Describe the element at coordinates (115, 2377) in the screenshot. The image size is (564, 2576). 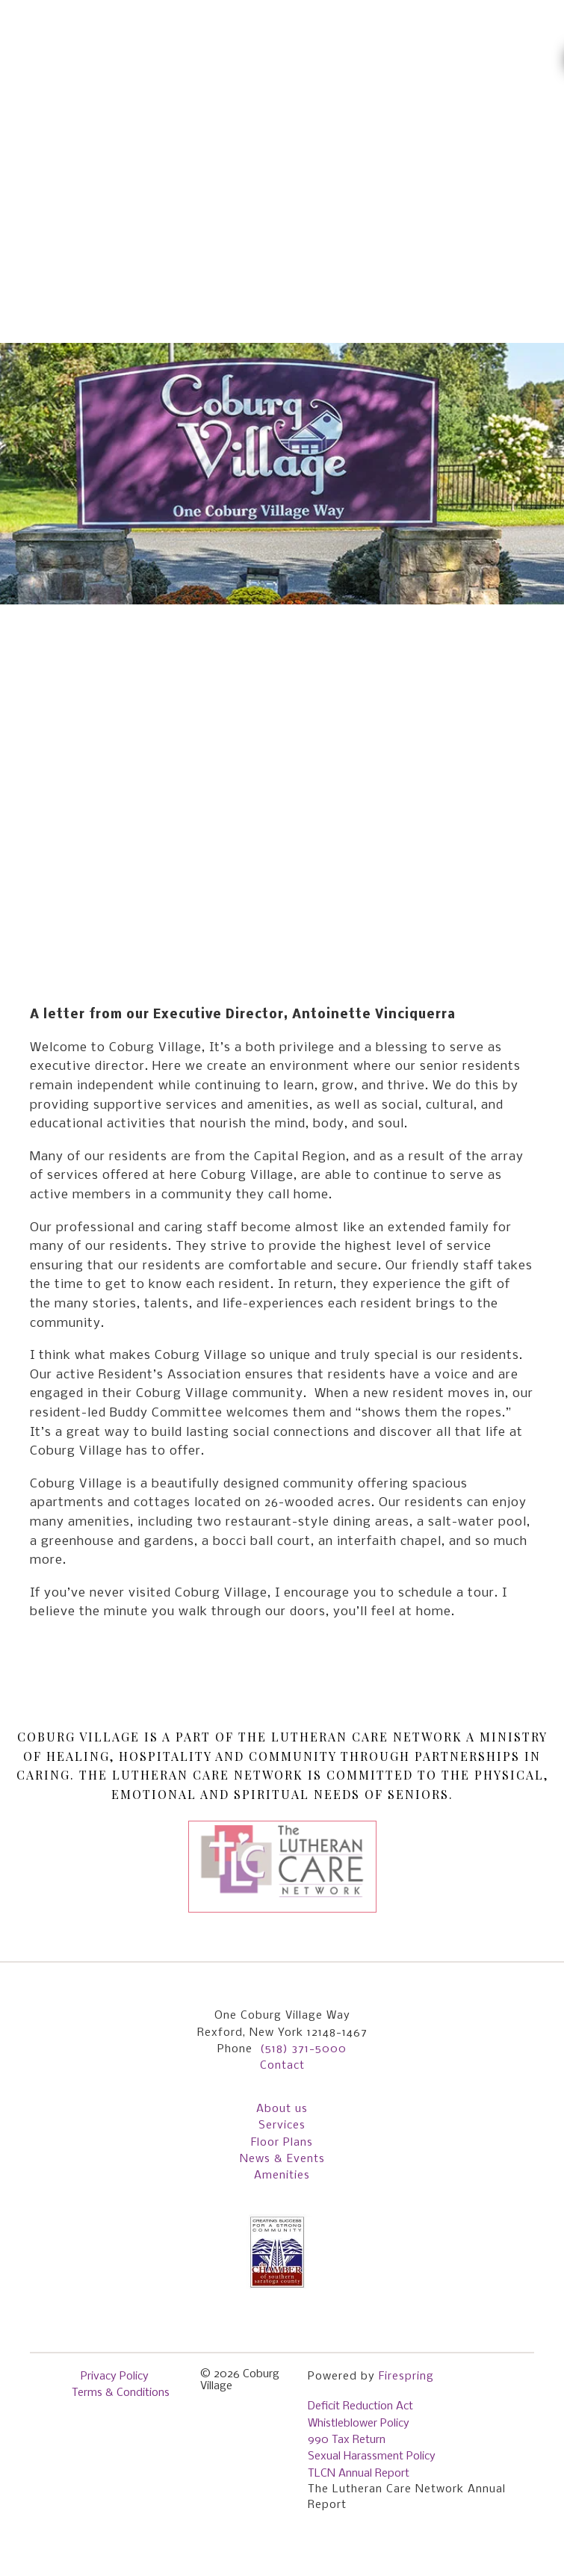
I see `Privacy Policy` at that location.